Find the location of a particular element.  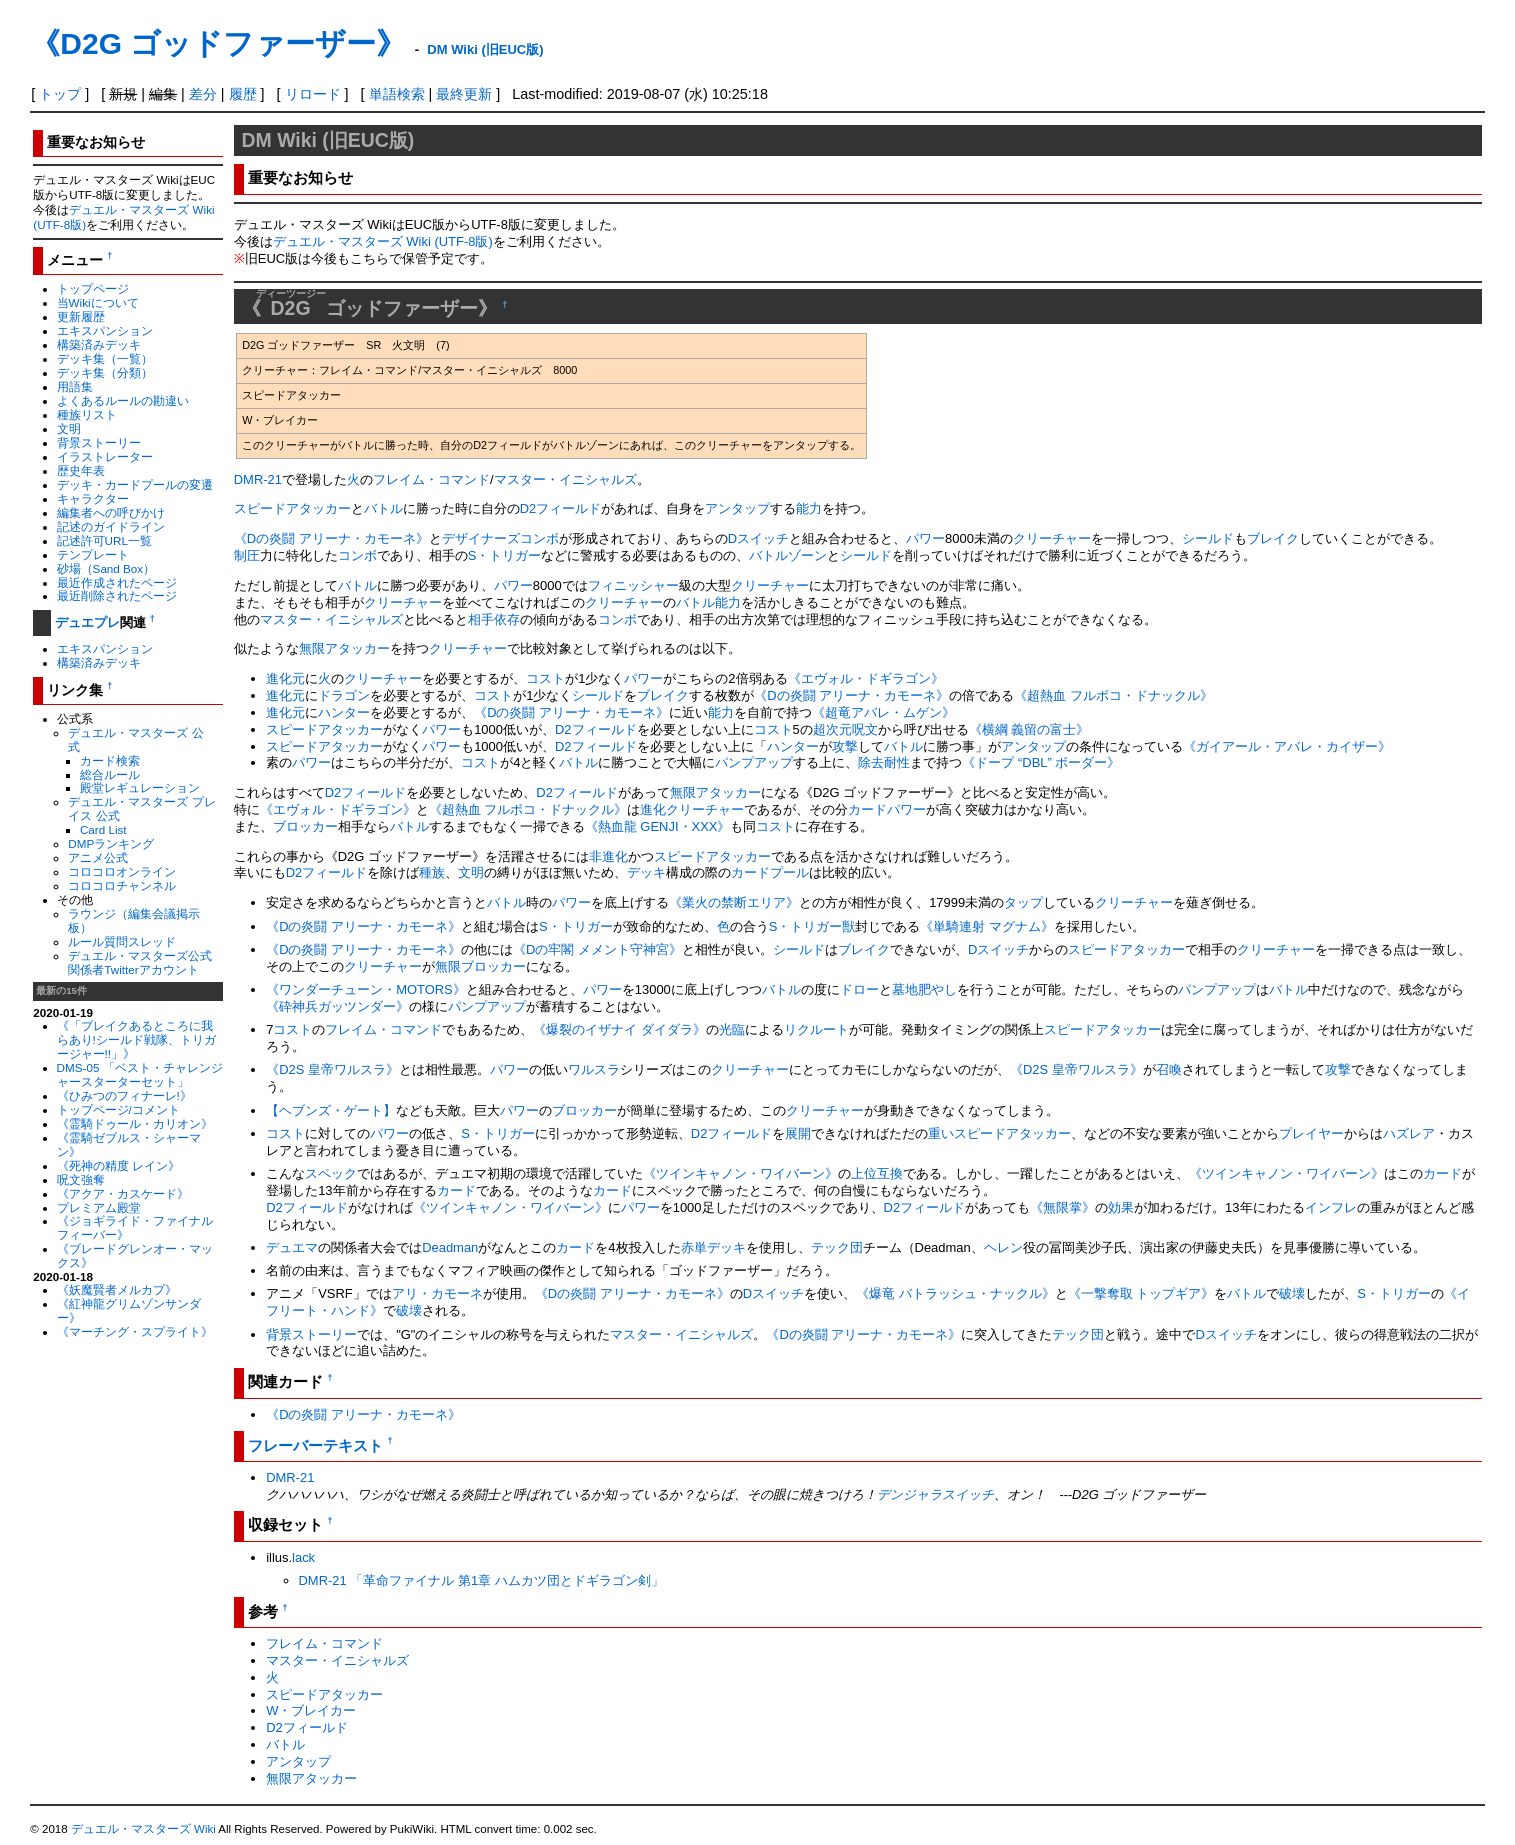

攻撃 is located at coordinates (845, 746).